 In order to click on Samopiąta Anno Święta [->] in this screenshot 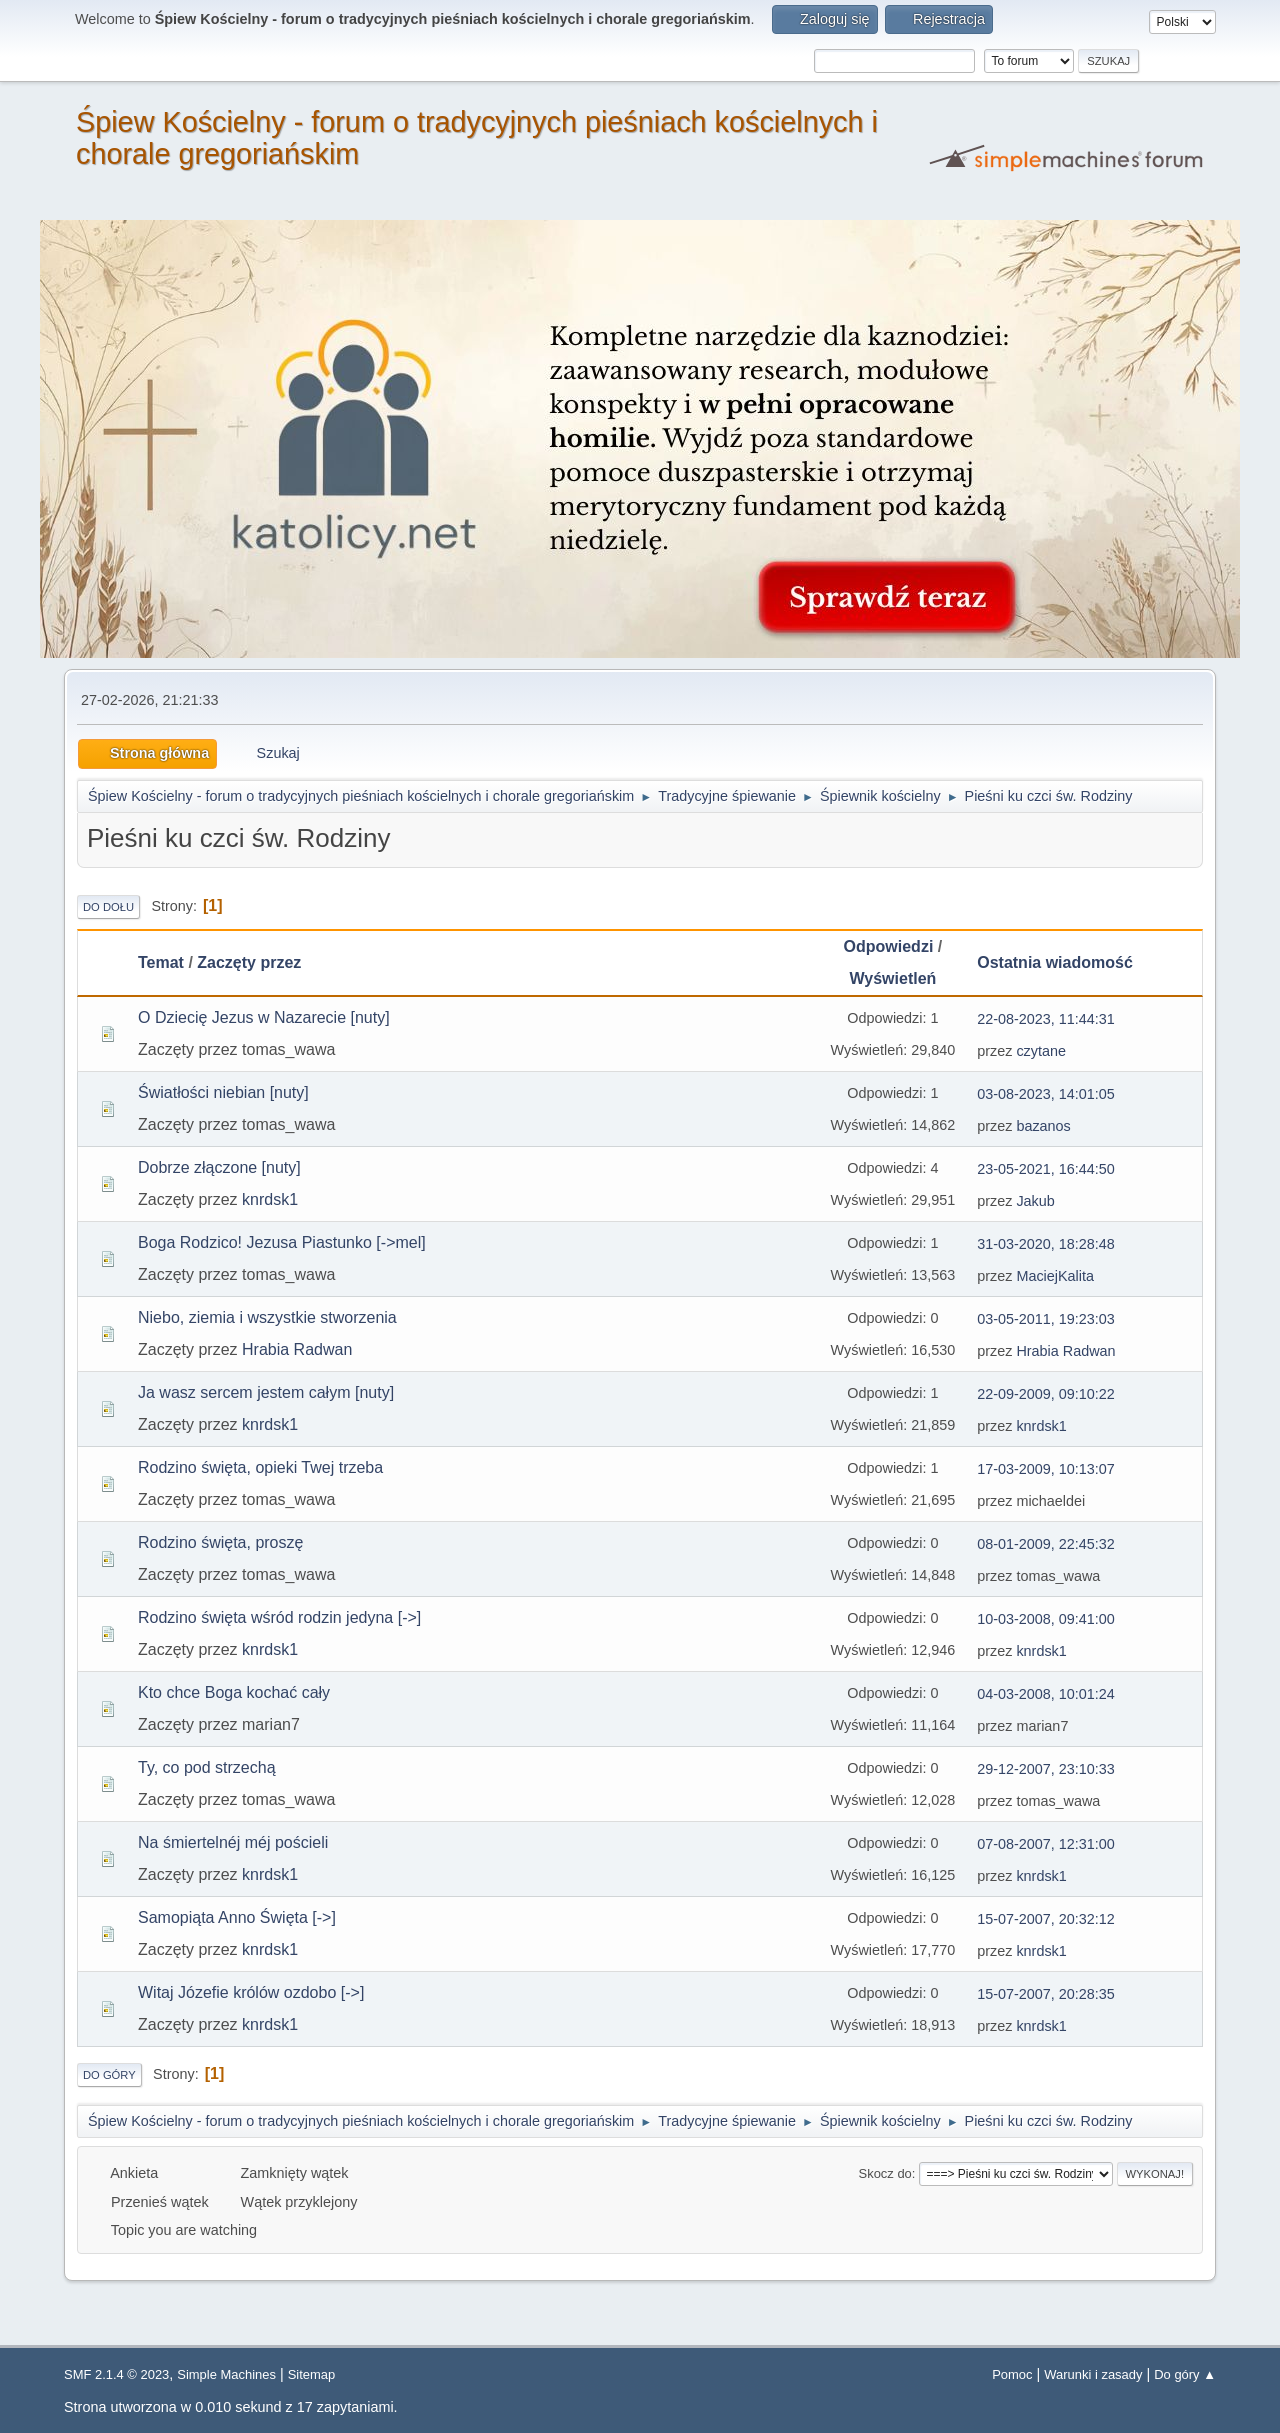, I will do `click(237, 1917)`.